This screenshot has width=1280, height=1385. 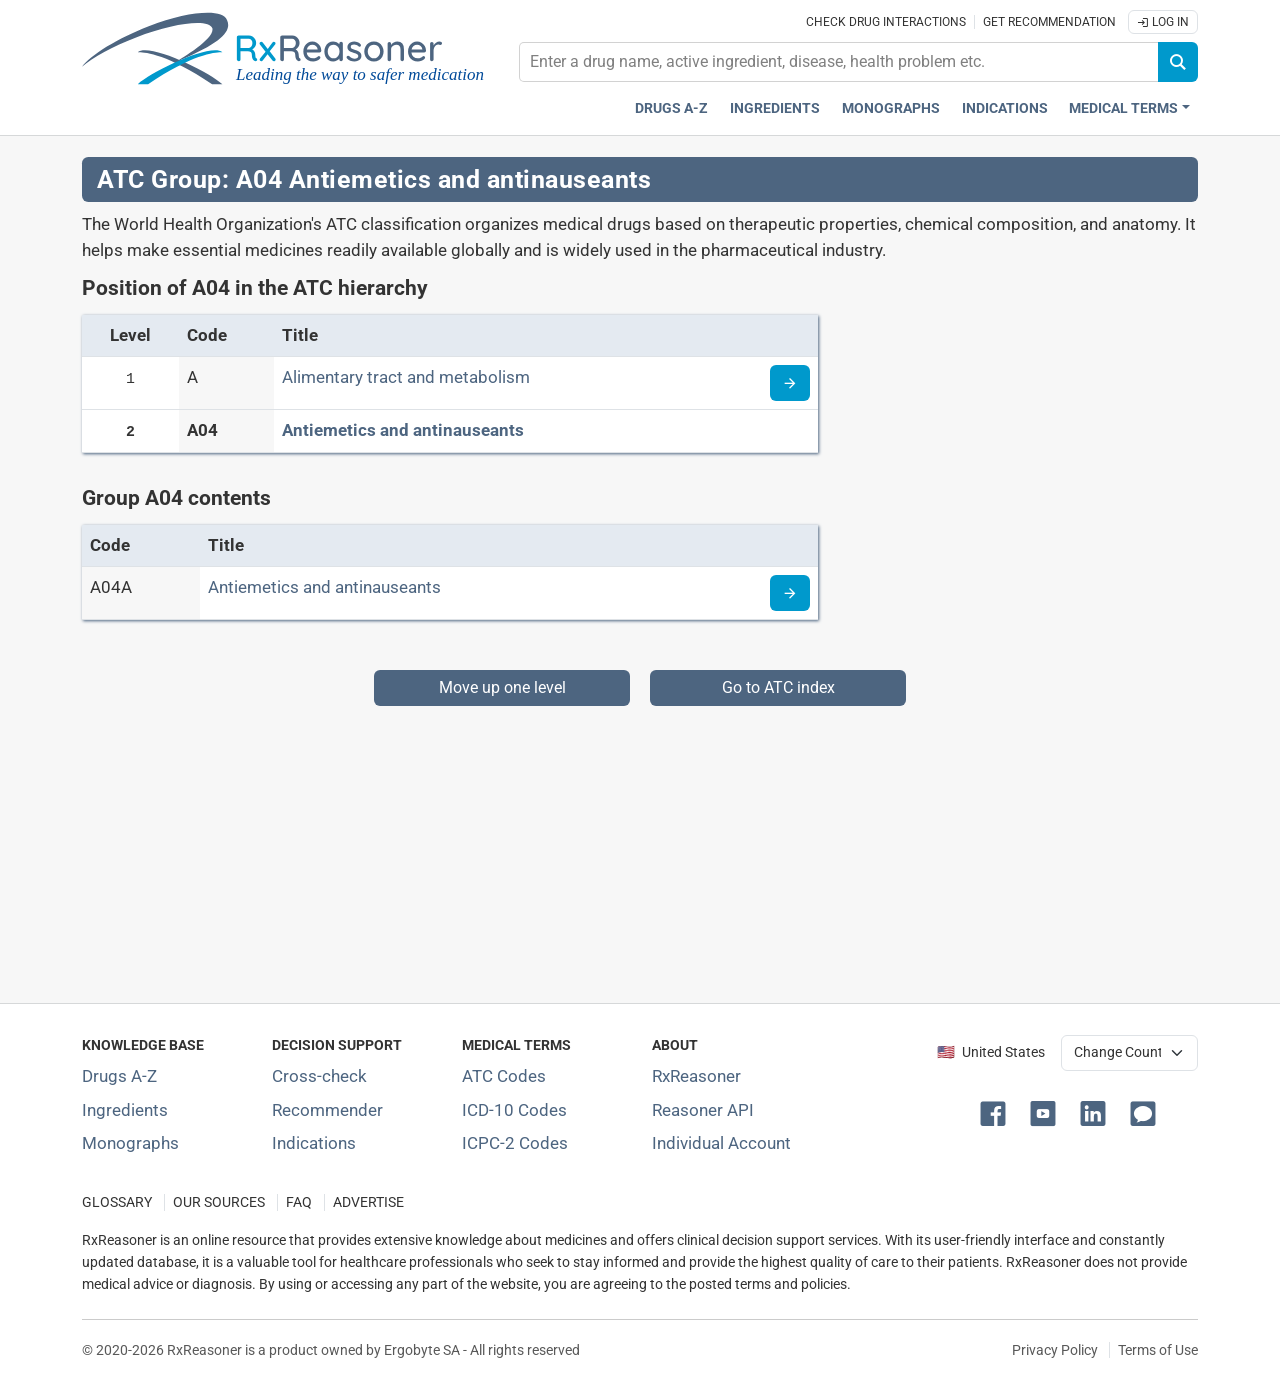 I want to click on Drugs A-Z [Drugs A-Z index], so click(x=671, y=108).